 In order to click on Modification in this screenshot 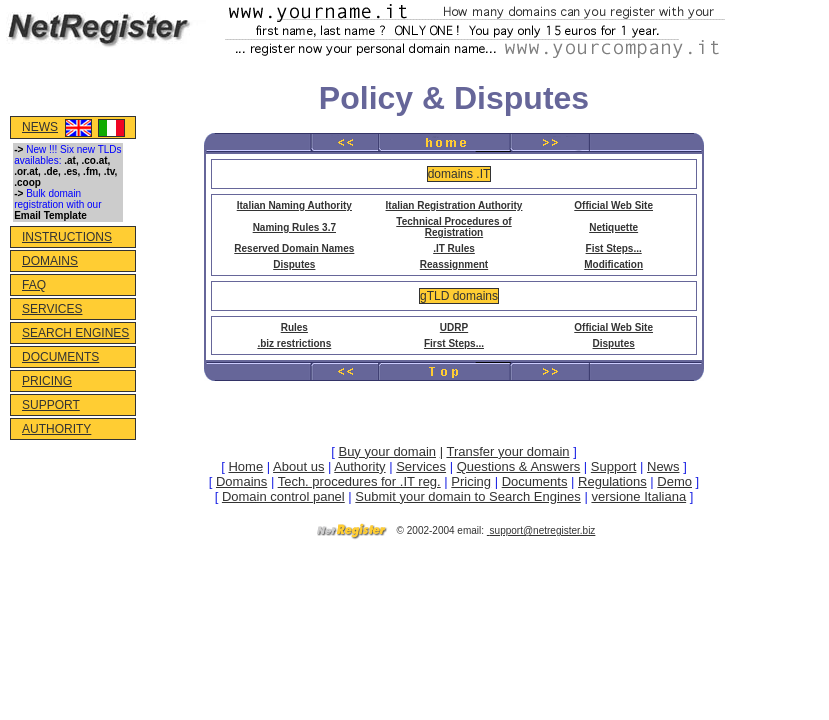, I will do `click(613, 264)`.